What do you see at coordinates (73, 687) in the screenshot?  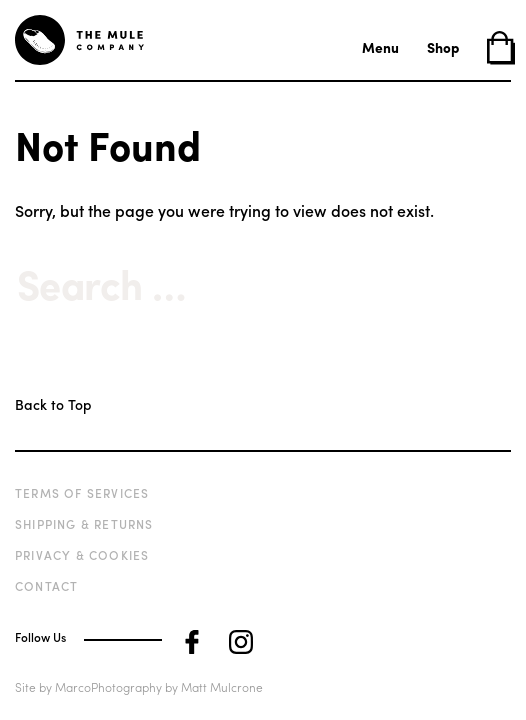 I see `Marco` at bounding box center [73, 687].